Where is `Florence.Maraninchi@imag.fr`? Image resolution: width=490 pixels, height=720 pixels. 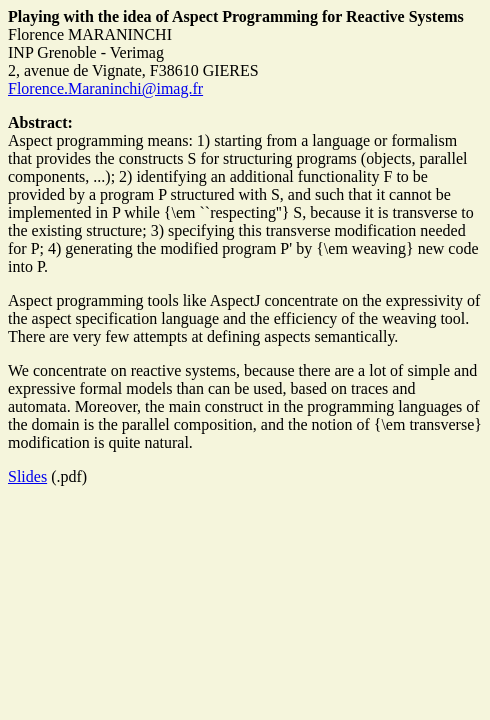 Florence.Maraninchi@imag.fr is located at coordinates (105, 88).